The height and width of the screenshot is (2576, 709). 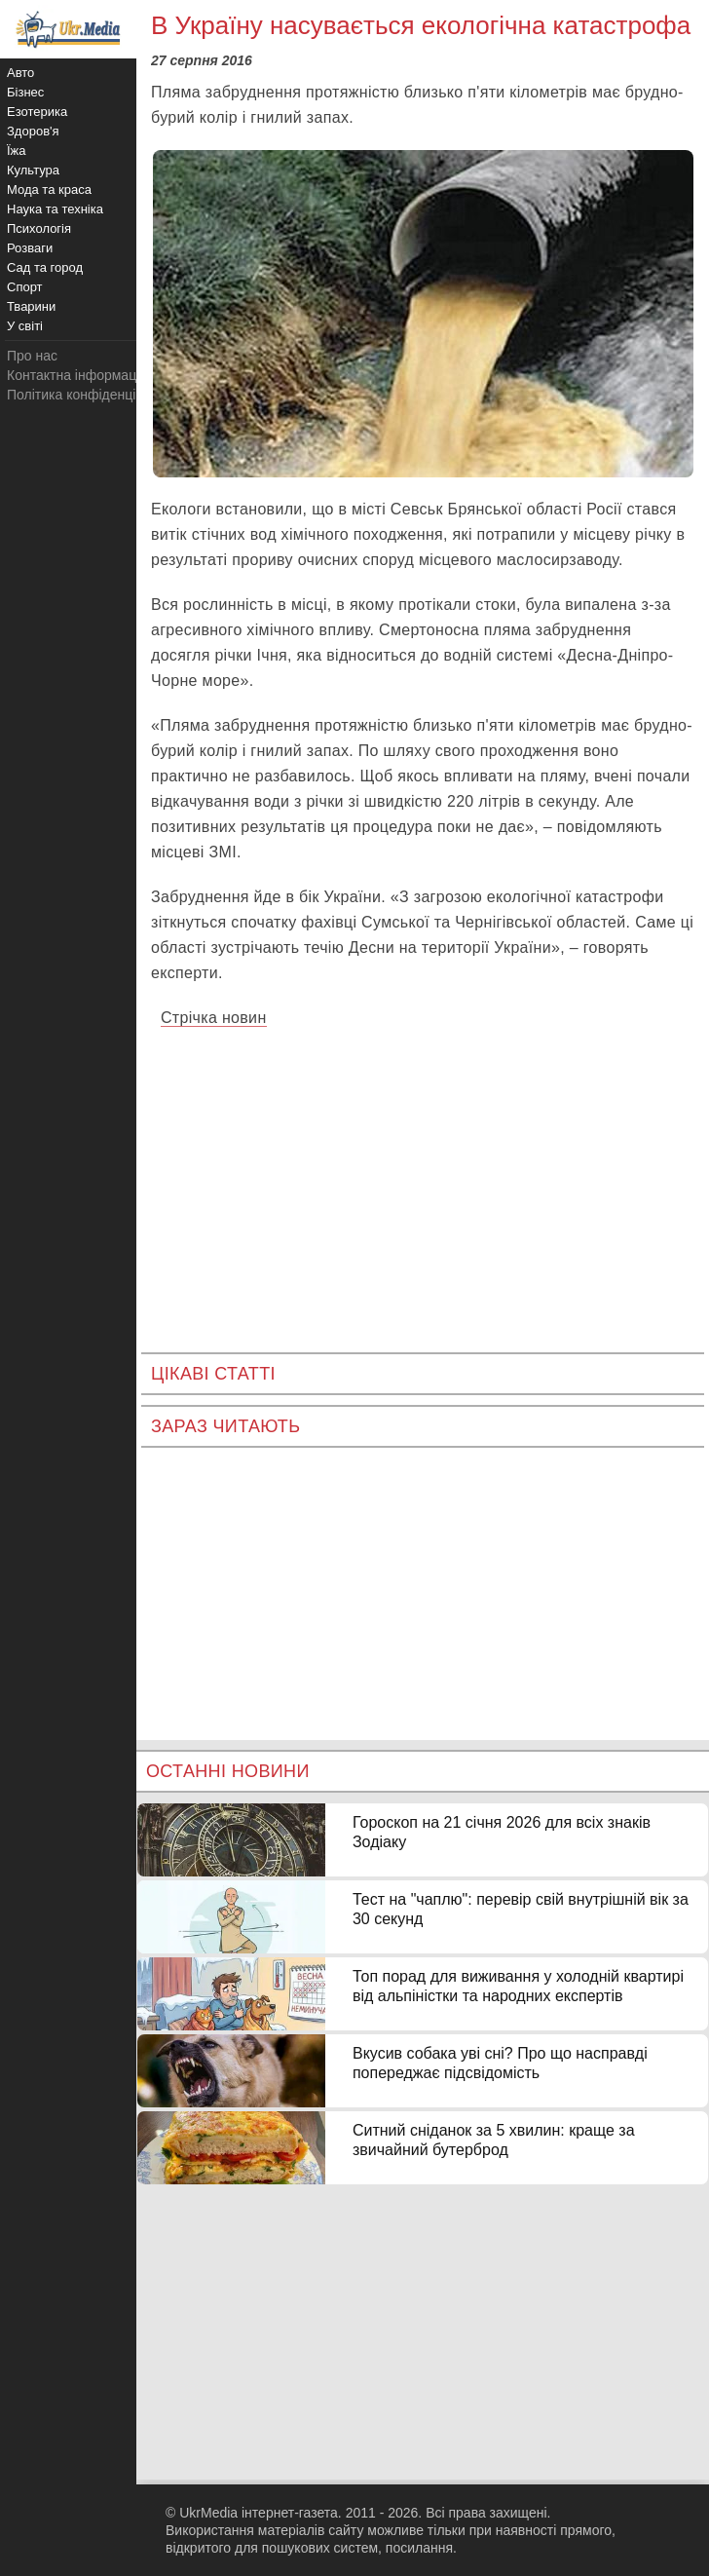 What do you see at coordinates (422, 1177) in the screenshot?
I see `[Advertisement]` at bounding box center [422, 1177].